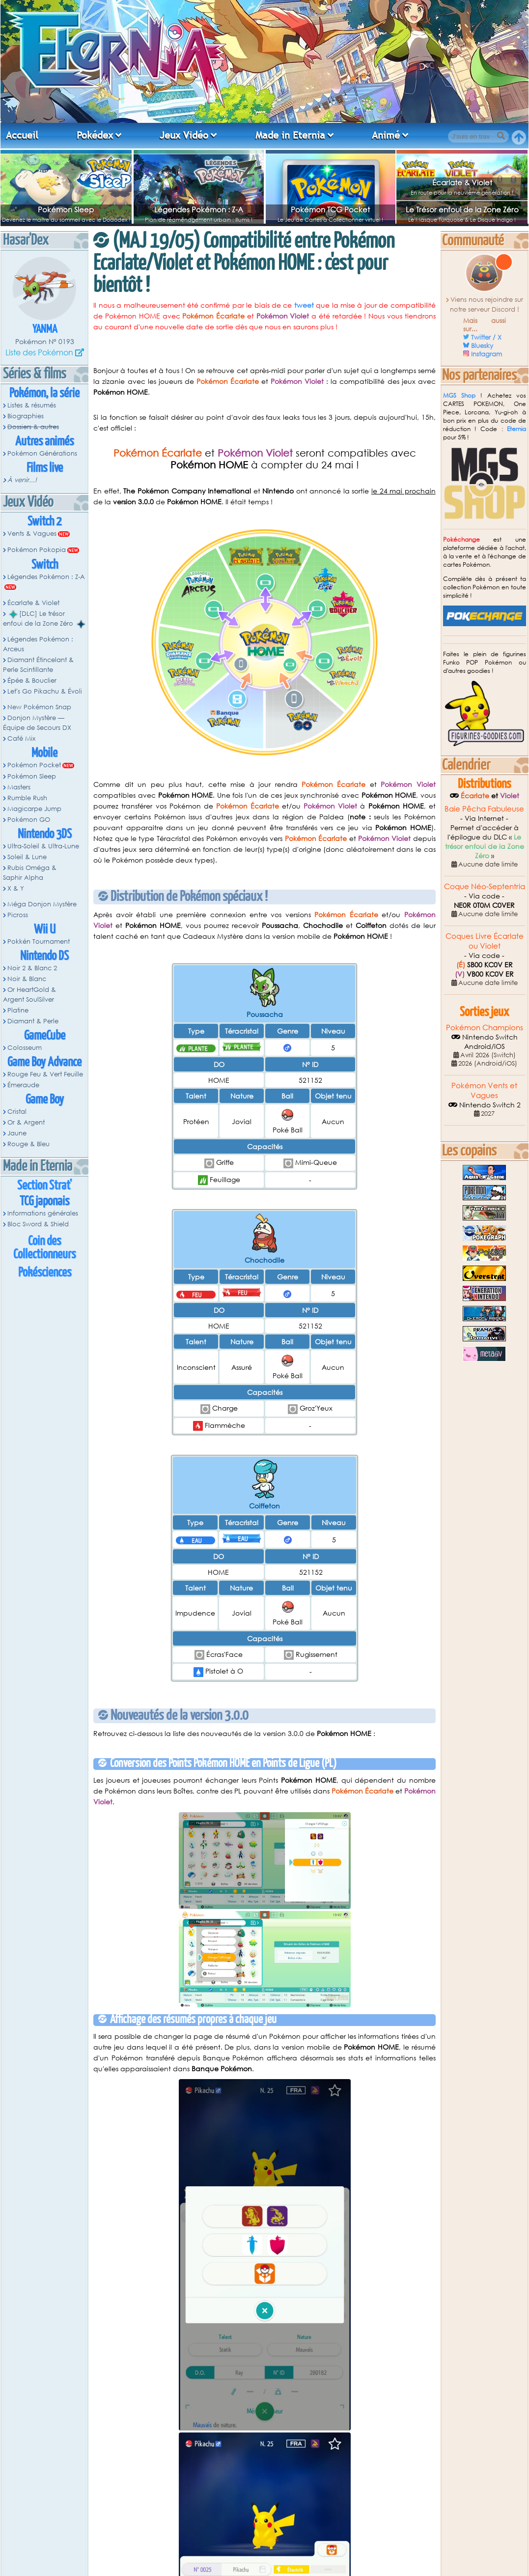 The image size is (529, 2576). Describe the element at coordinates (31, 533) in the screenshot. I see `Vents & Vagues` at that location.